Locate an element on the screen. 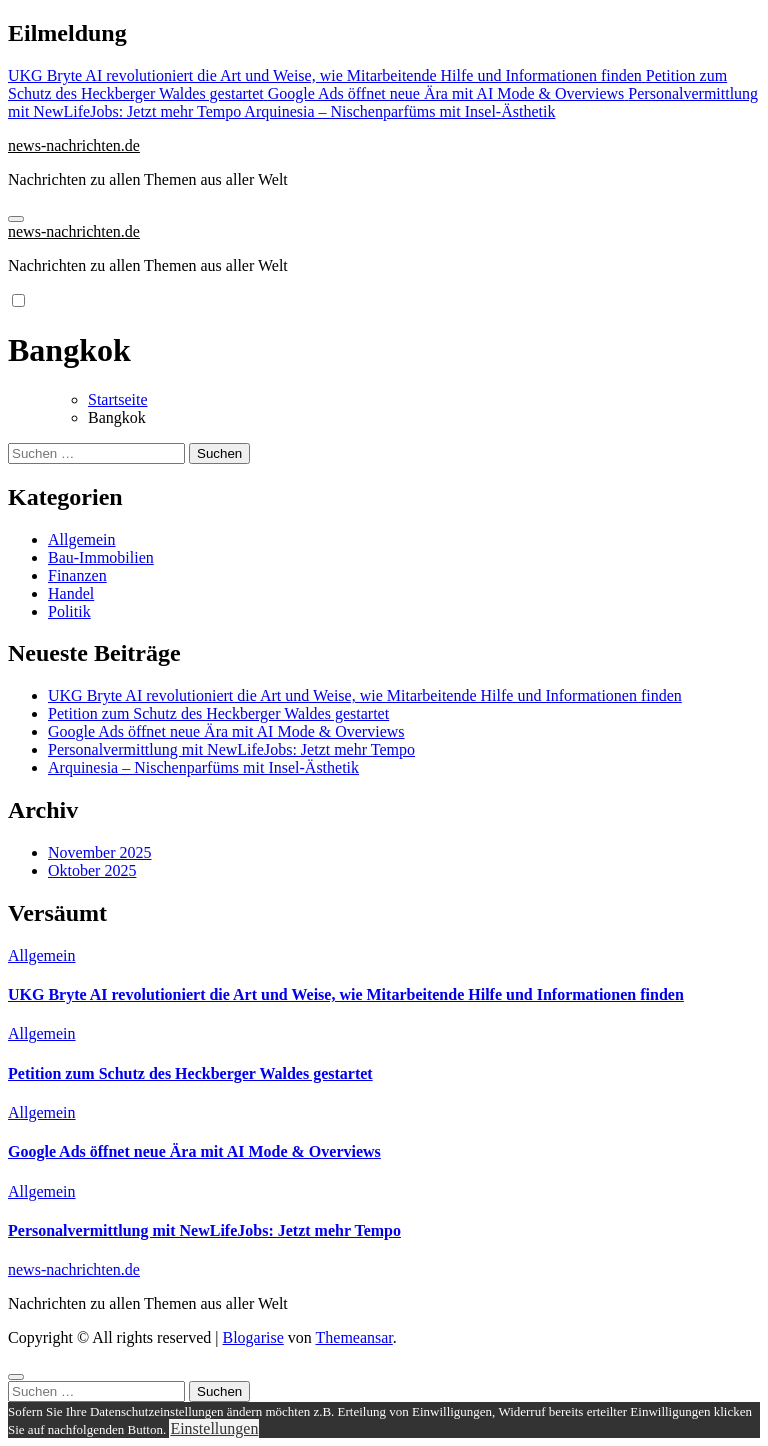 This screenshot has width=768, height=1446. Einstellungen is located at coordinates (214, 1428).